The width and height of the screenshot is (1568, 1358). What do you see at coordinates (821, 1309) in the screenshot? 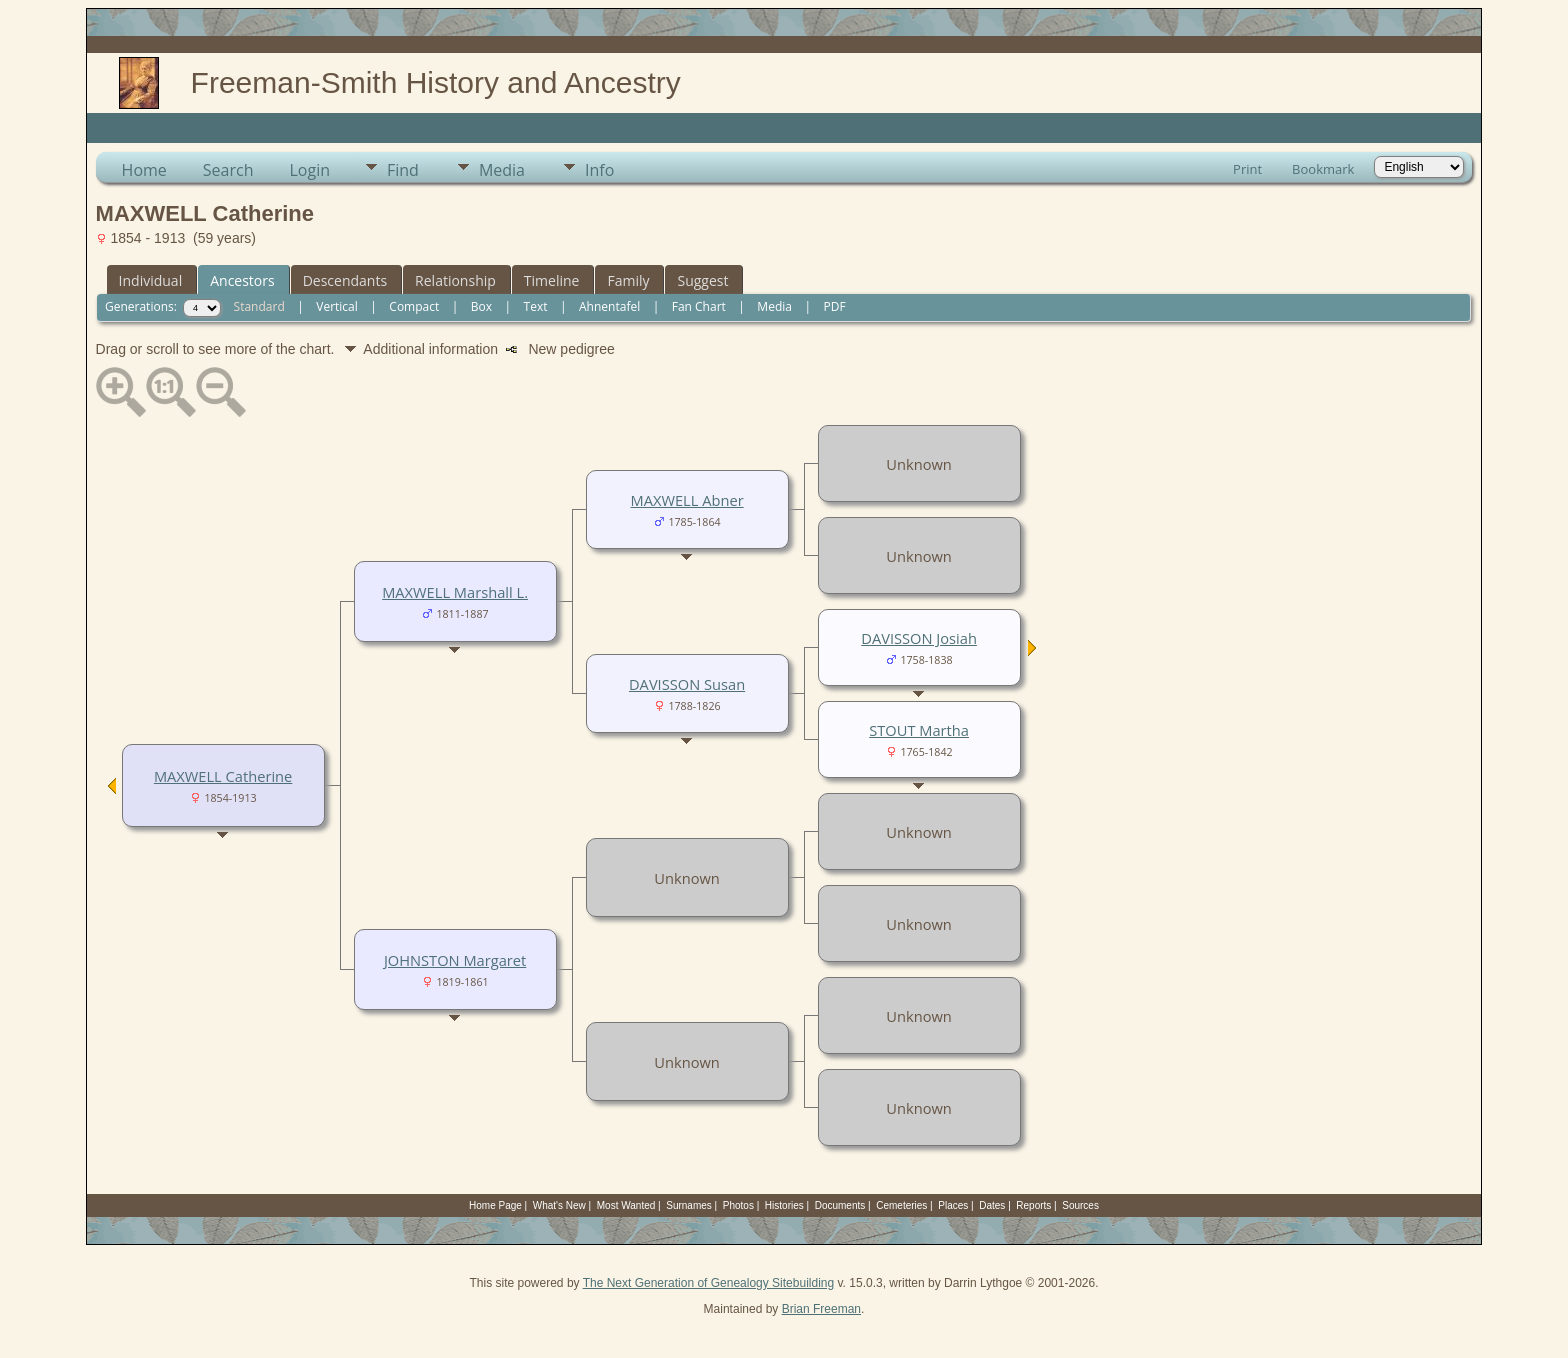
I see `Brian Freeman` at bounding box center [821, 1309].